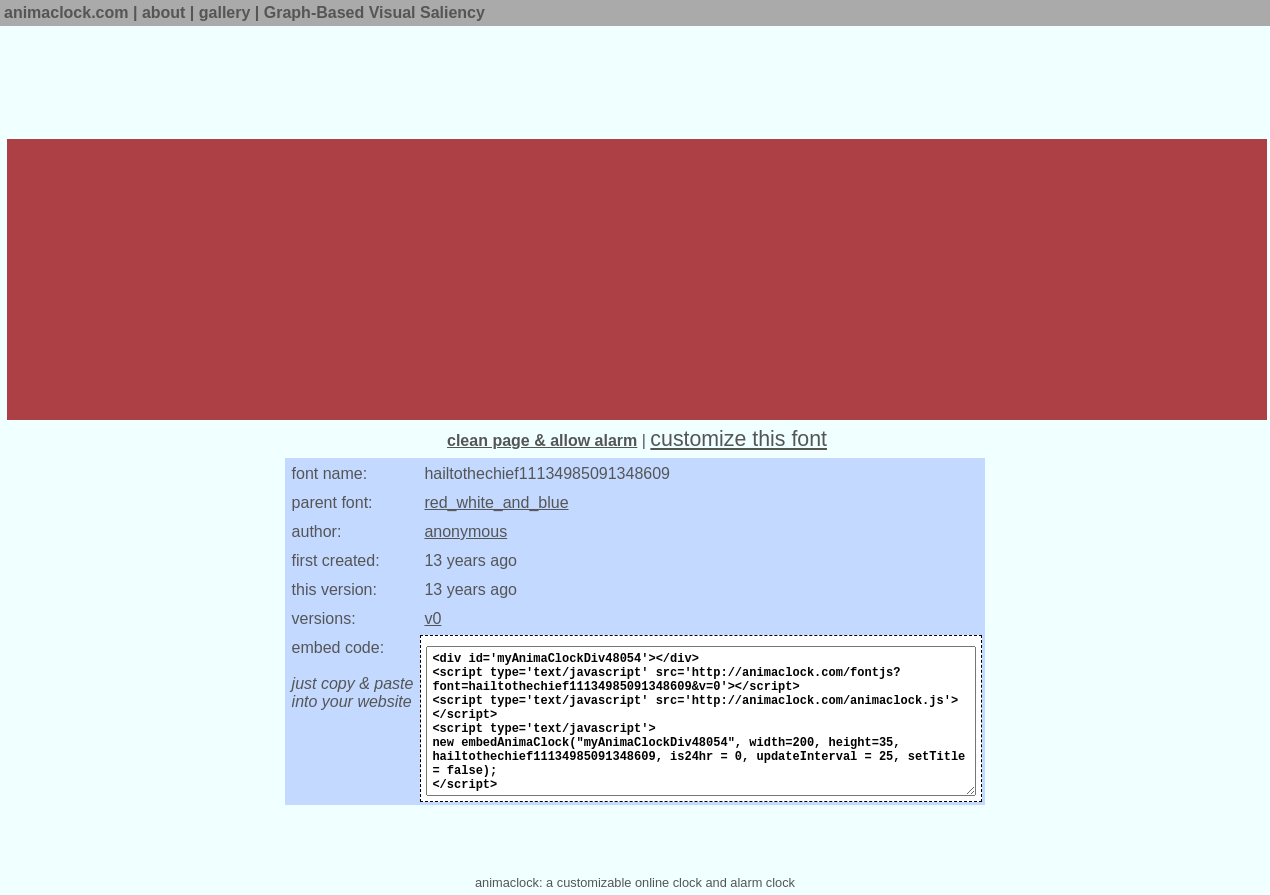  I want to click on animaclock.com, so click(66, 12).